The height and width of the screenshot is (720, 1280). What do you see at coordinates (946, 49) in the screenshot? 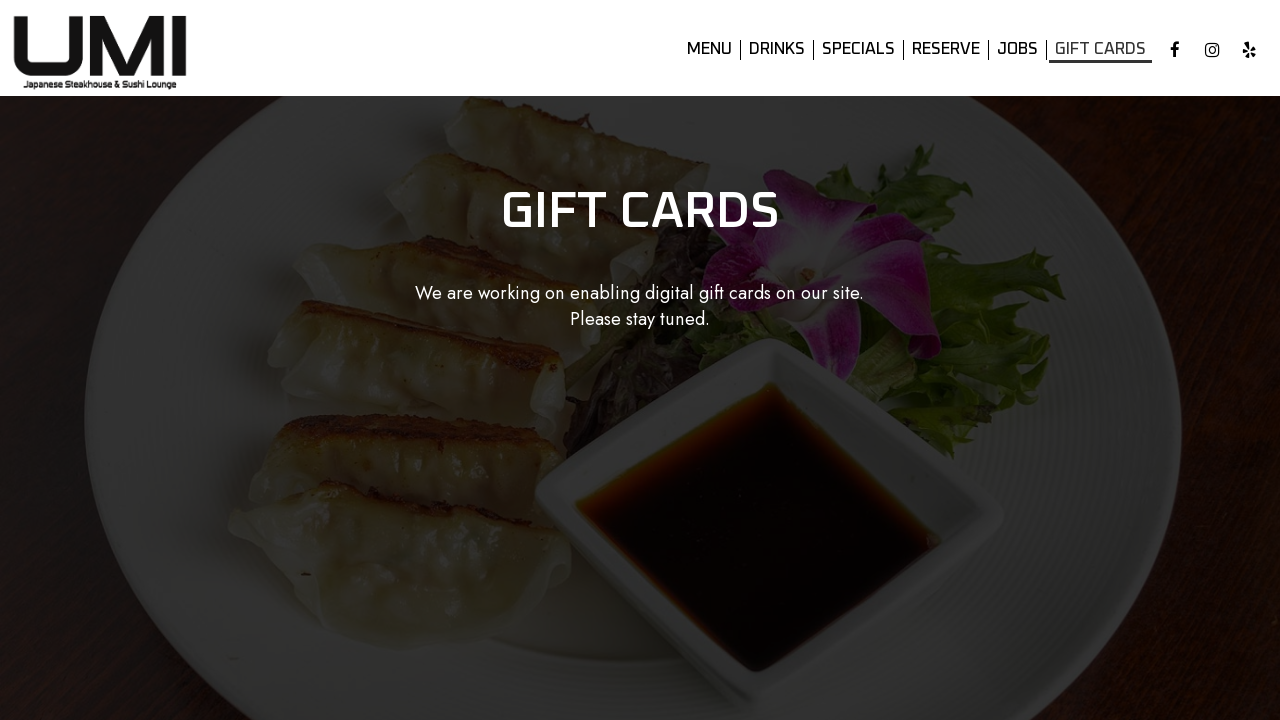
I see `Reserve` at bounding box center [946, 49].